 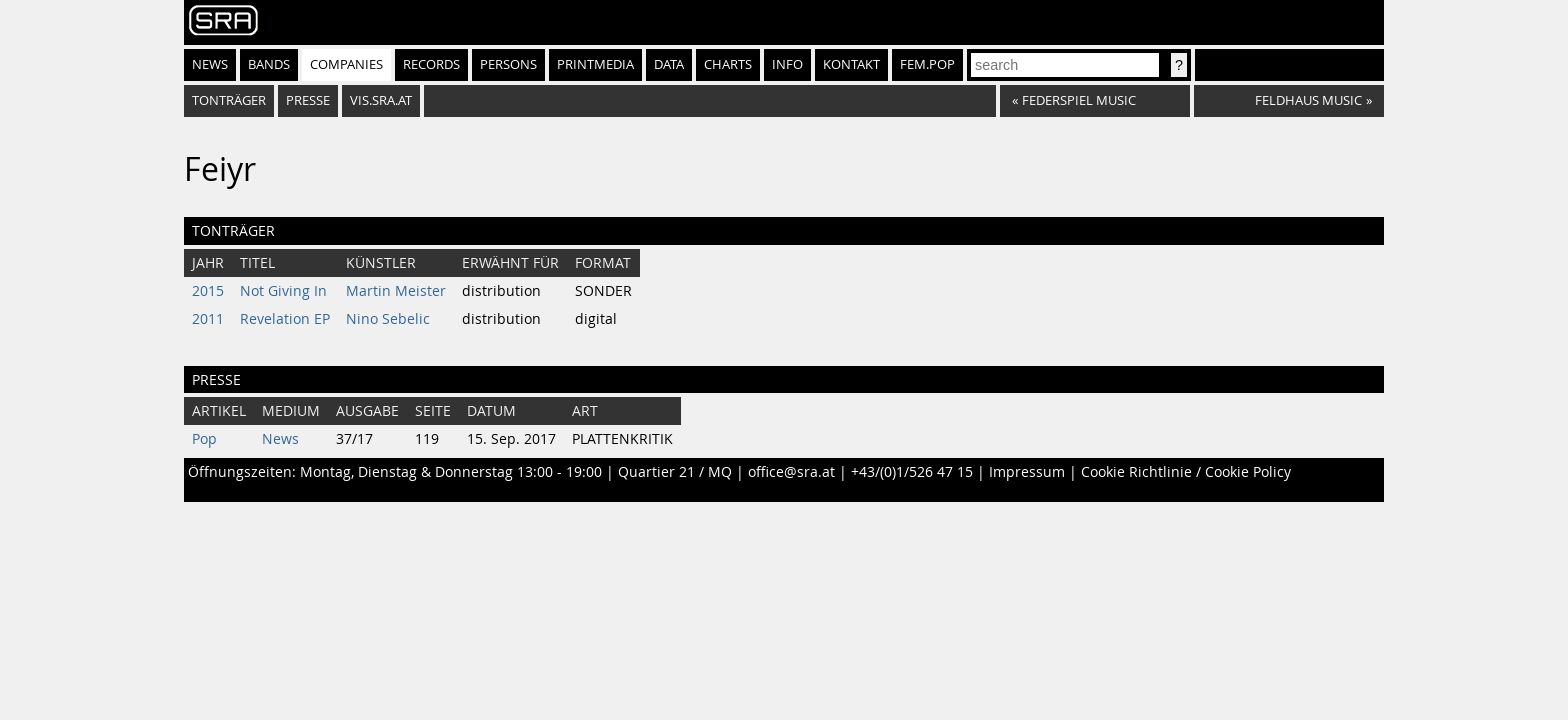 What do you see at coordinates (912, 472) in the screenshot?
I see `+43/(0)1/526 47 15` at bounding box center [912, 472].